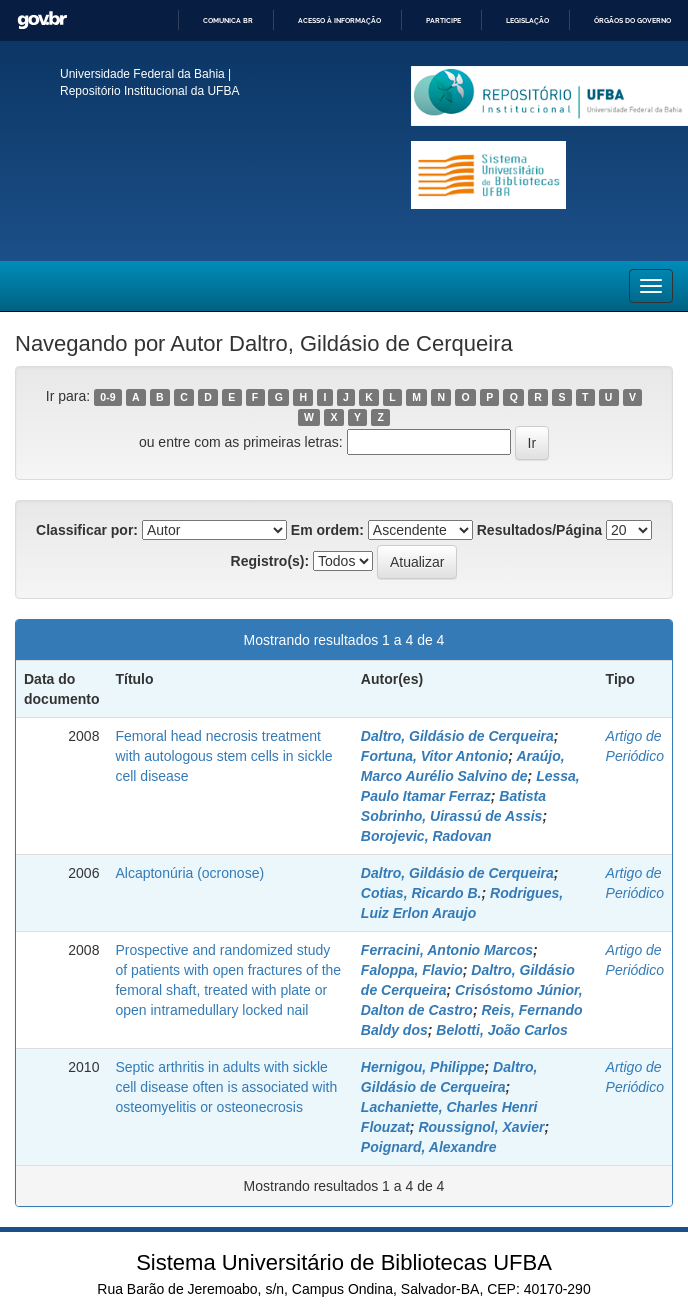 This screenshot has width=688, height=1314. What do you see at coordinates (107, 397) in the screenshot?
I see `0-9` at bounding box center [107, 397].